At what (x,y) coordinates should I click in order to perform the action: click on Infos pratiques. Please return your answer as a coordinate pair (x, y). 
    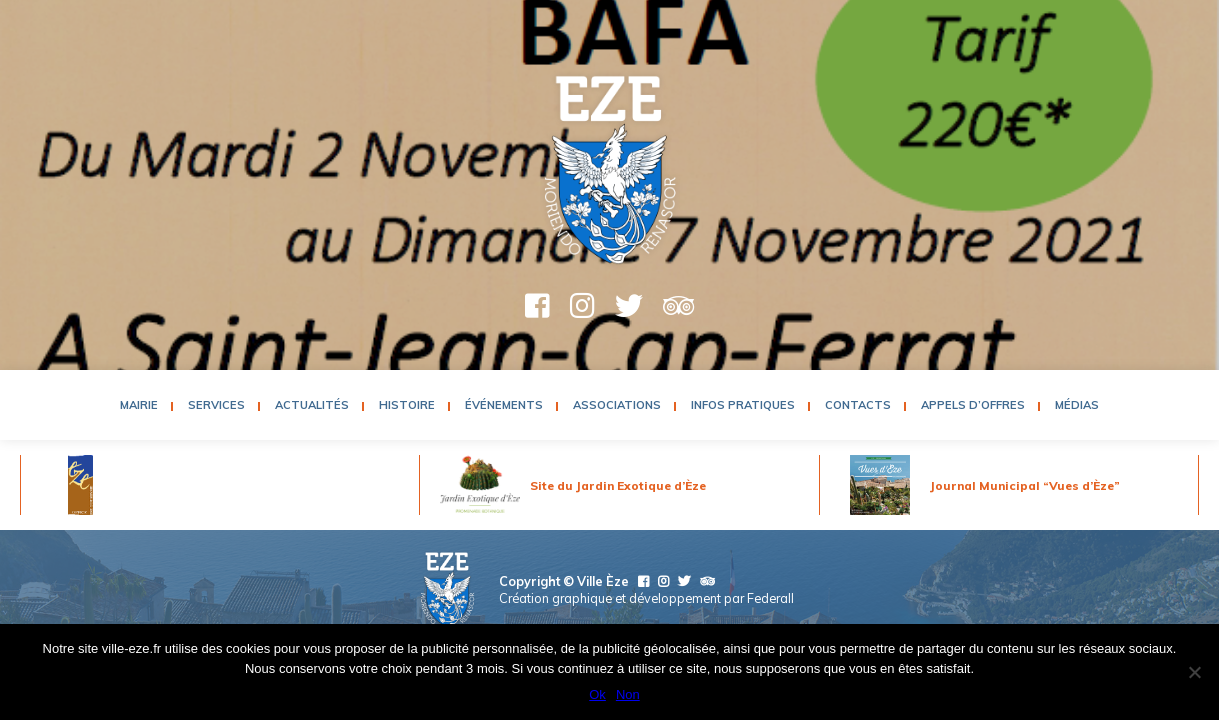
    Looking at the image, I should click on (743, 405).